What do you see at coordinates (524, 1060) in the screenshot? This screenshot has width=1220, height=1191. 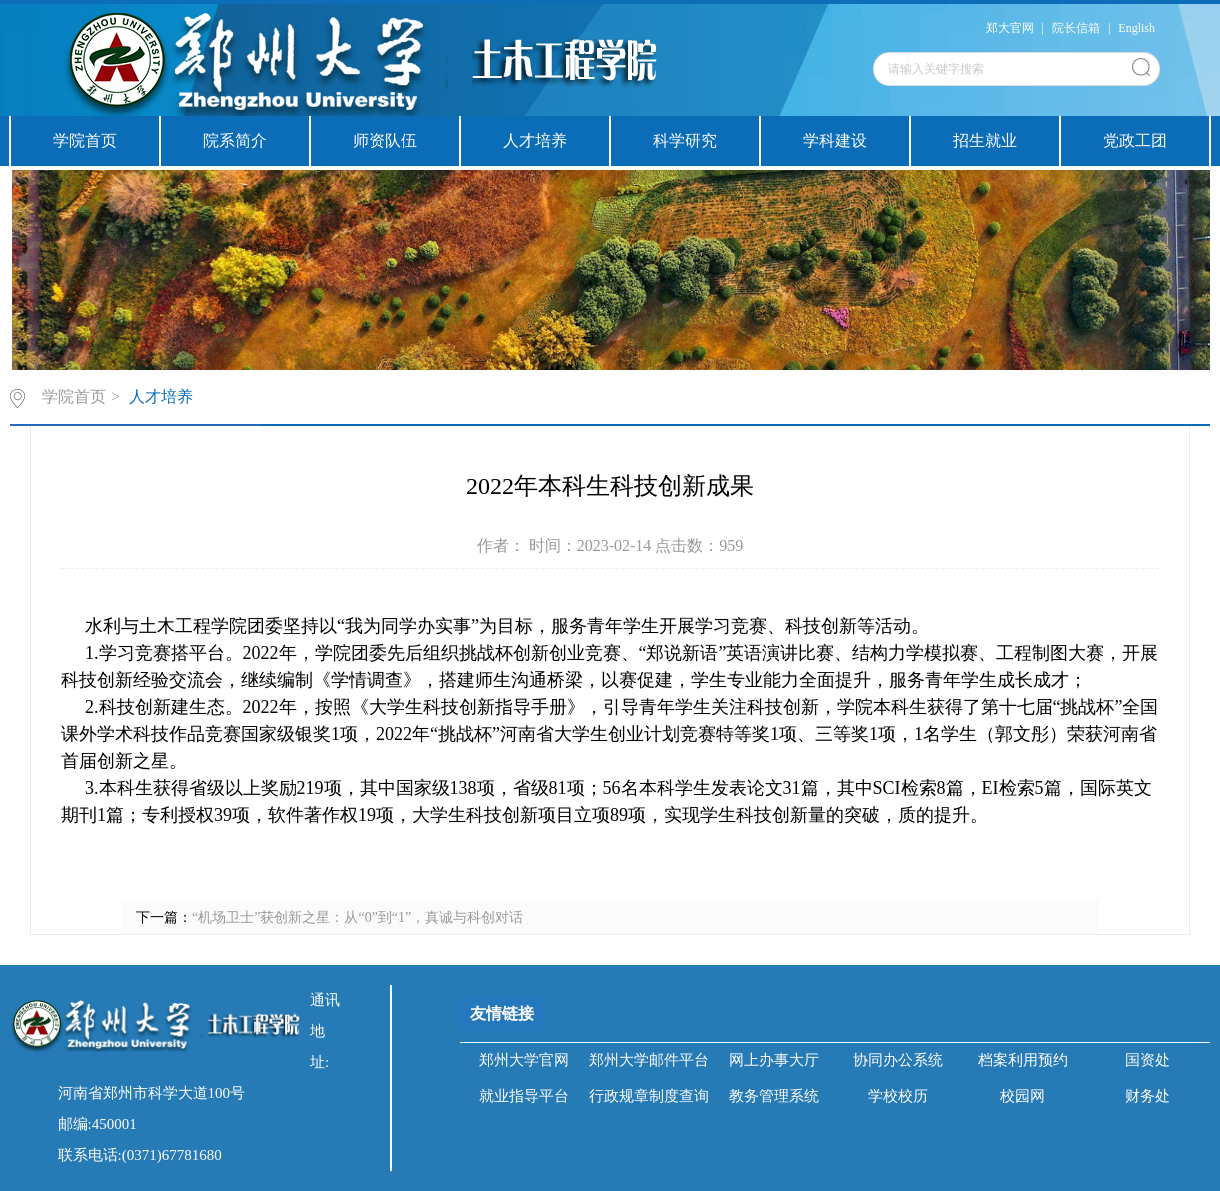 I see `郑州大学官网` at bounding box center [524, 1060].